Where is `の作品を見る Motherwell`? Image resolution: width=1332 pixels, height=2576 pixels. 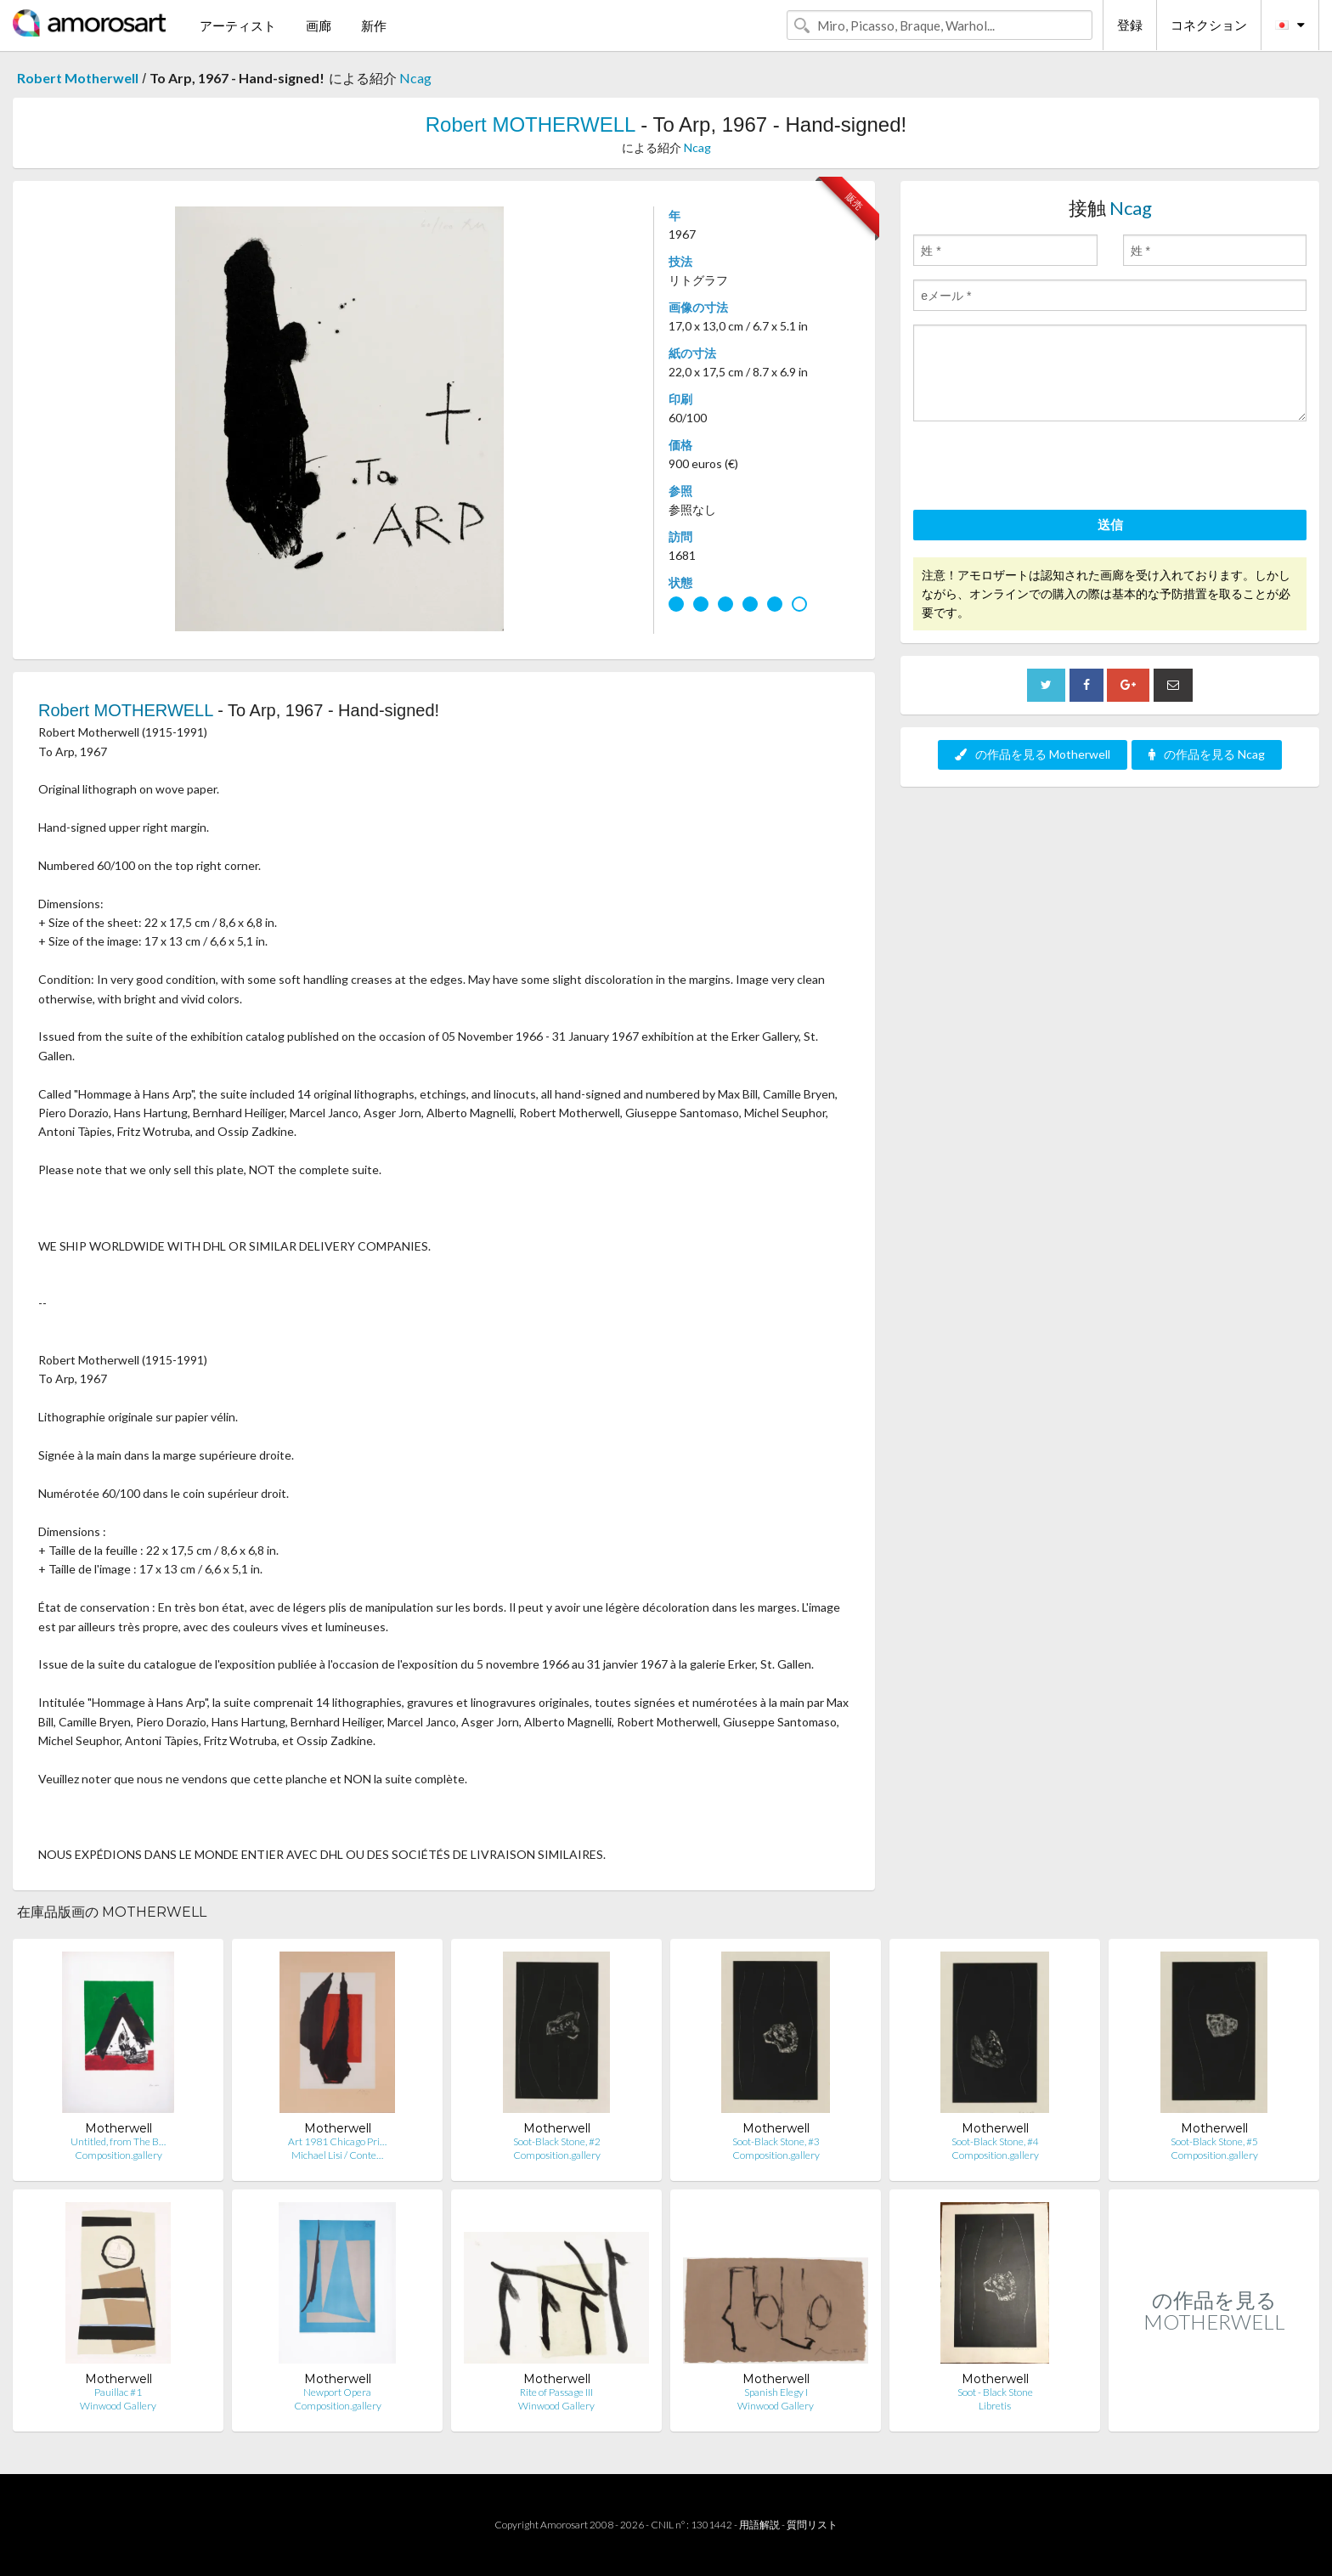 の作品を見る Motherwell is located at coordinates (1032, 754).